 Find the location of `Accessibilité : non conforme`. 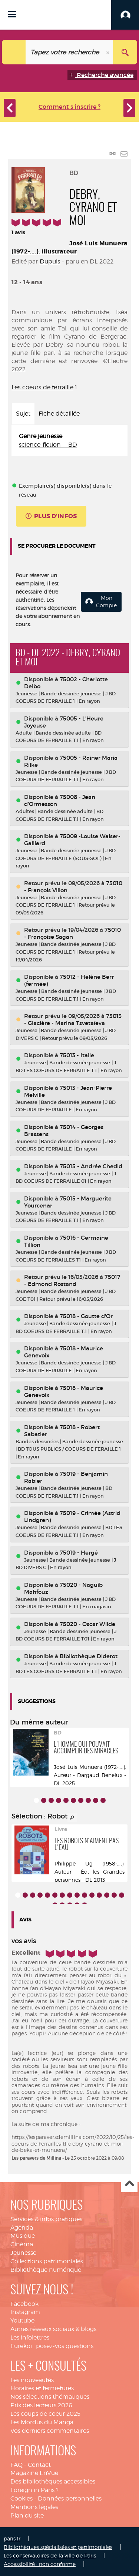

Accessibilité : non conforme is located at coordinates (40, 2564).